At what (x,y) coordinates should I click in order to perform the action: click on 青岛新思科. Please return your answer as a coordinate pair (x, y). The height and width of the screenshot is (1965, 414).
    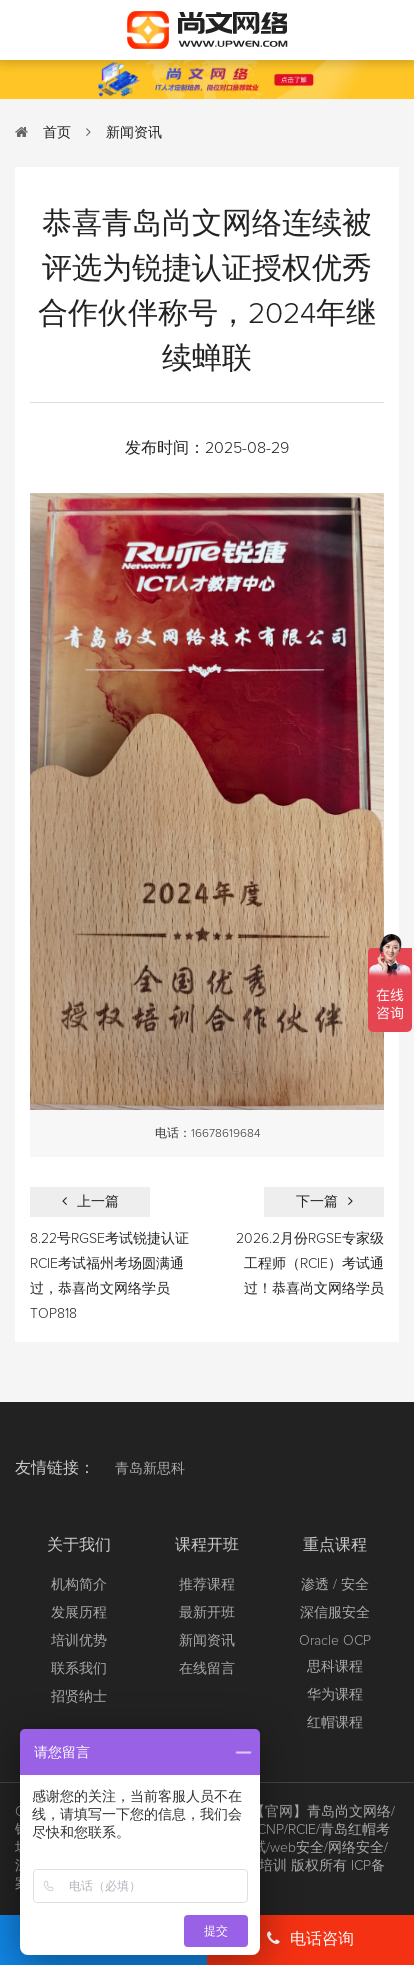
    Looking at the image, I should click on (150, 1469).